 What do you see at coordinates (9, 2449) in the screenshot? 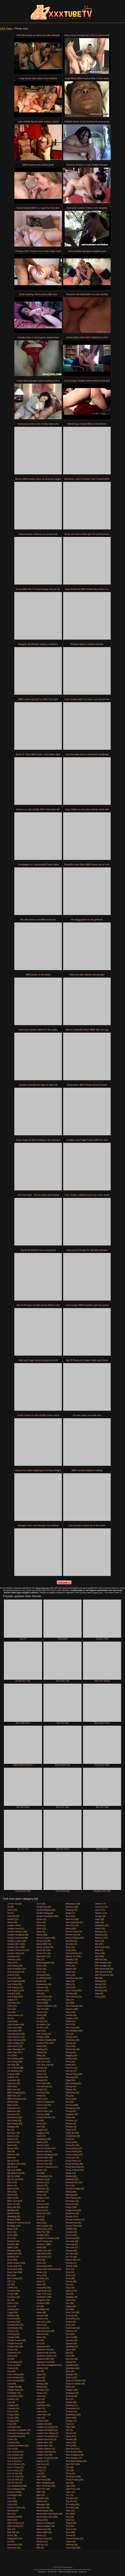
I see `Cum` at bounding box center [9, 2449].